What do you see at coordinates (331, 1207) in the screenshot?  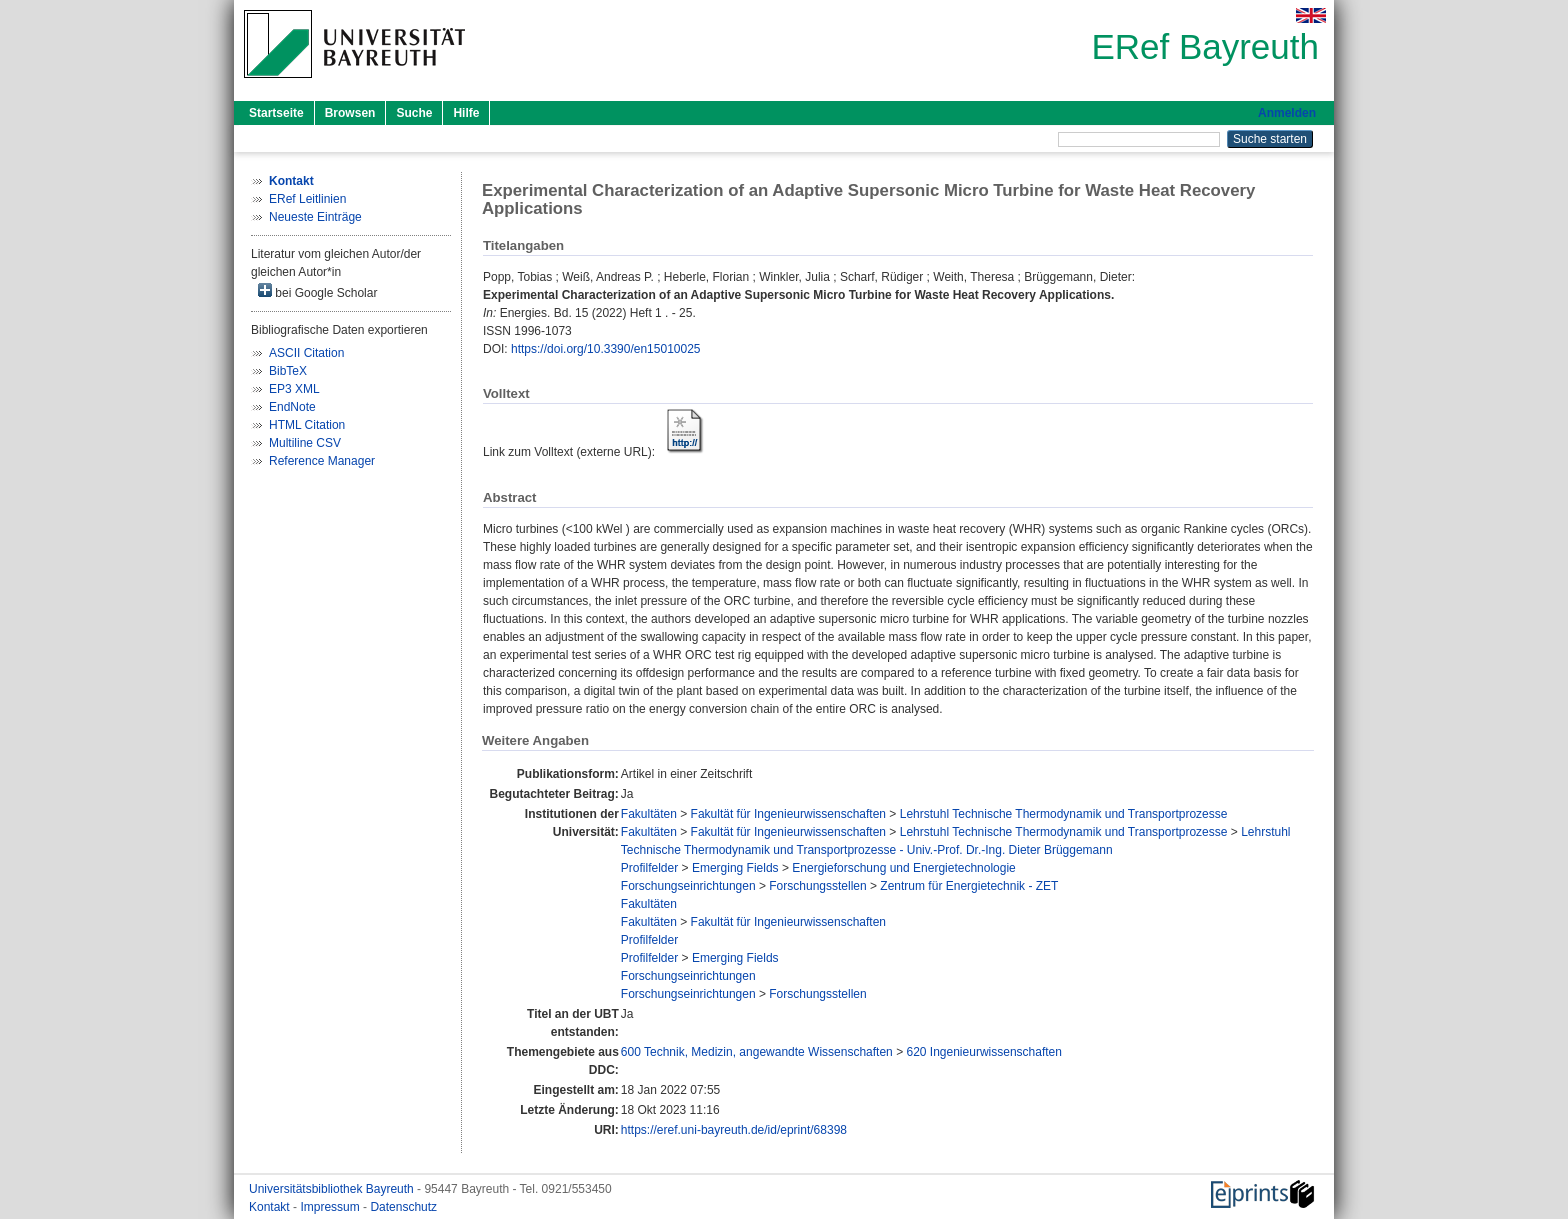 I see `Impressum` at bounding box center [331, 1207].